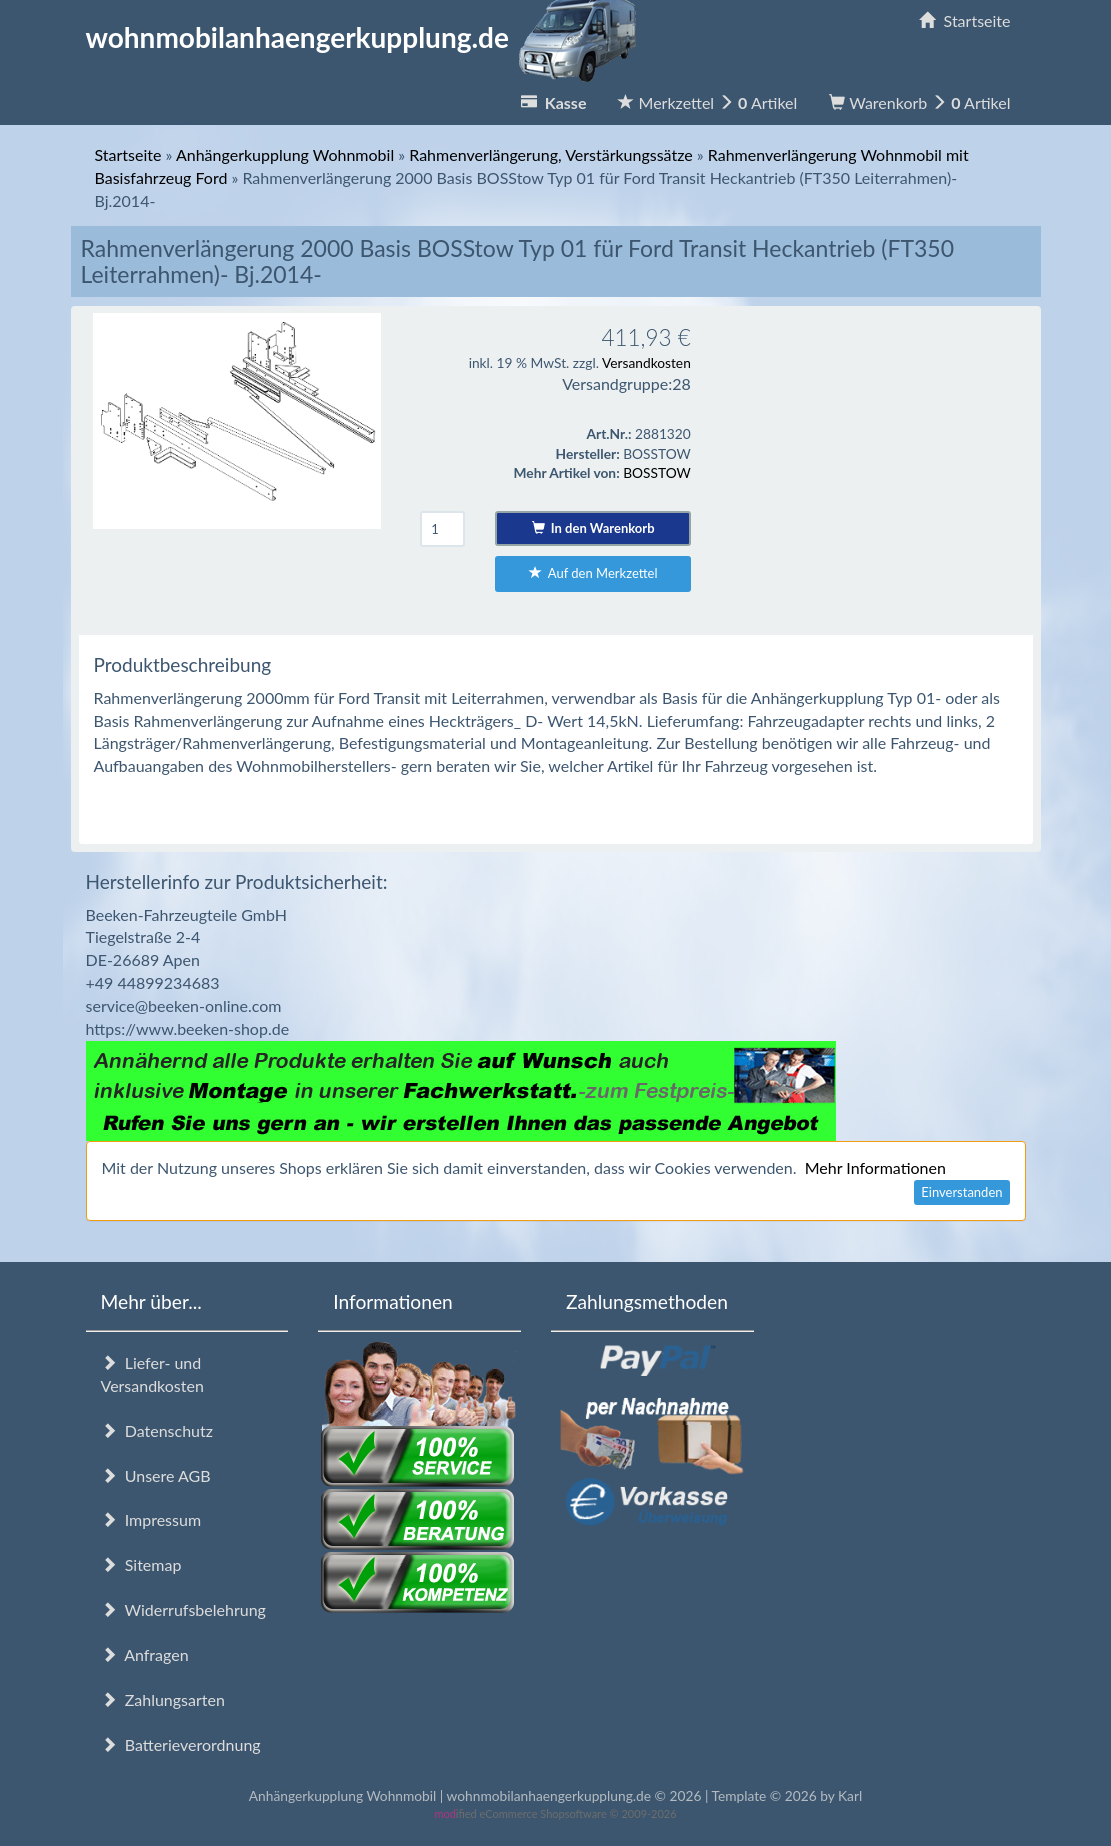  What do you see at coordinates (875, 1167) in the screenshot?
I see `Mehr Informationen` at bounding box center [875, 1167].